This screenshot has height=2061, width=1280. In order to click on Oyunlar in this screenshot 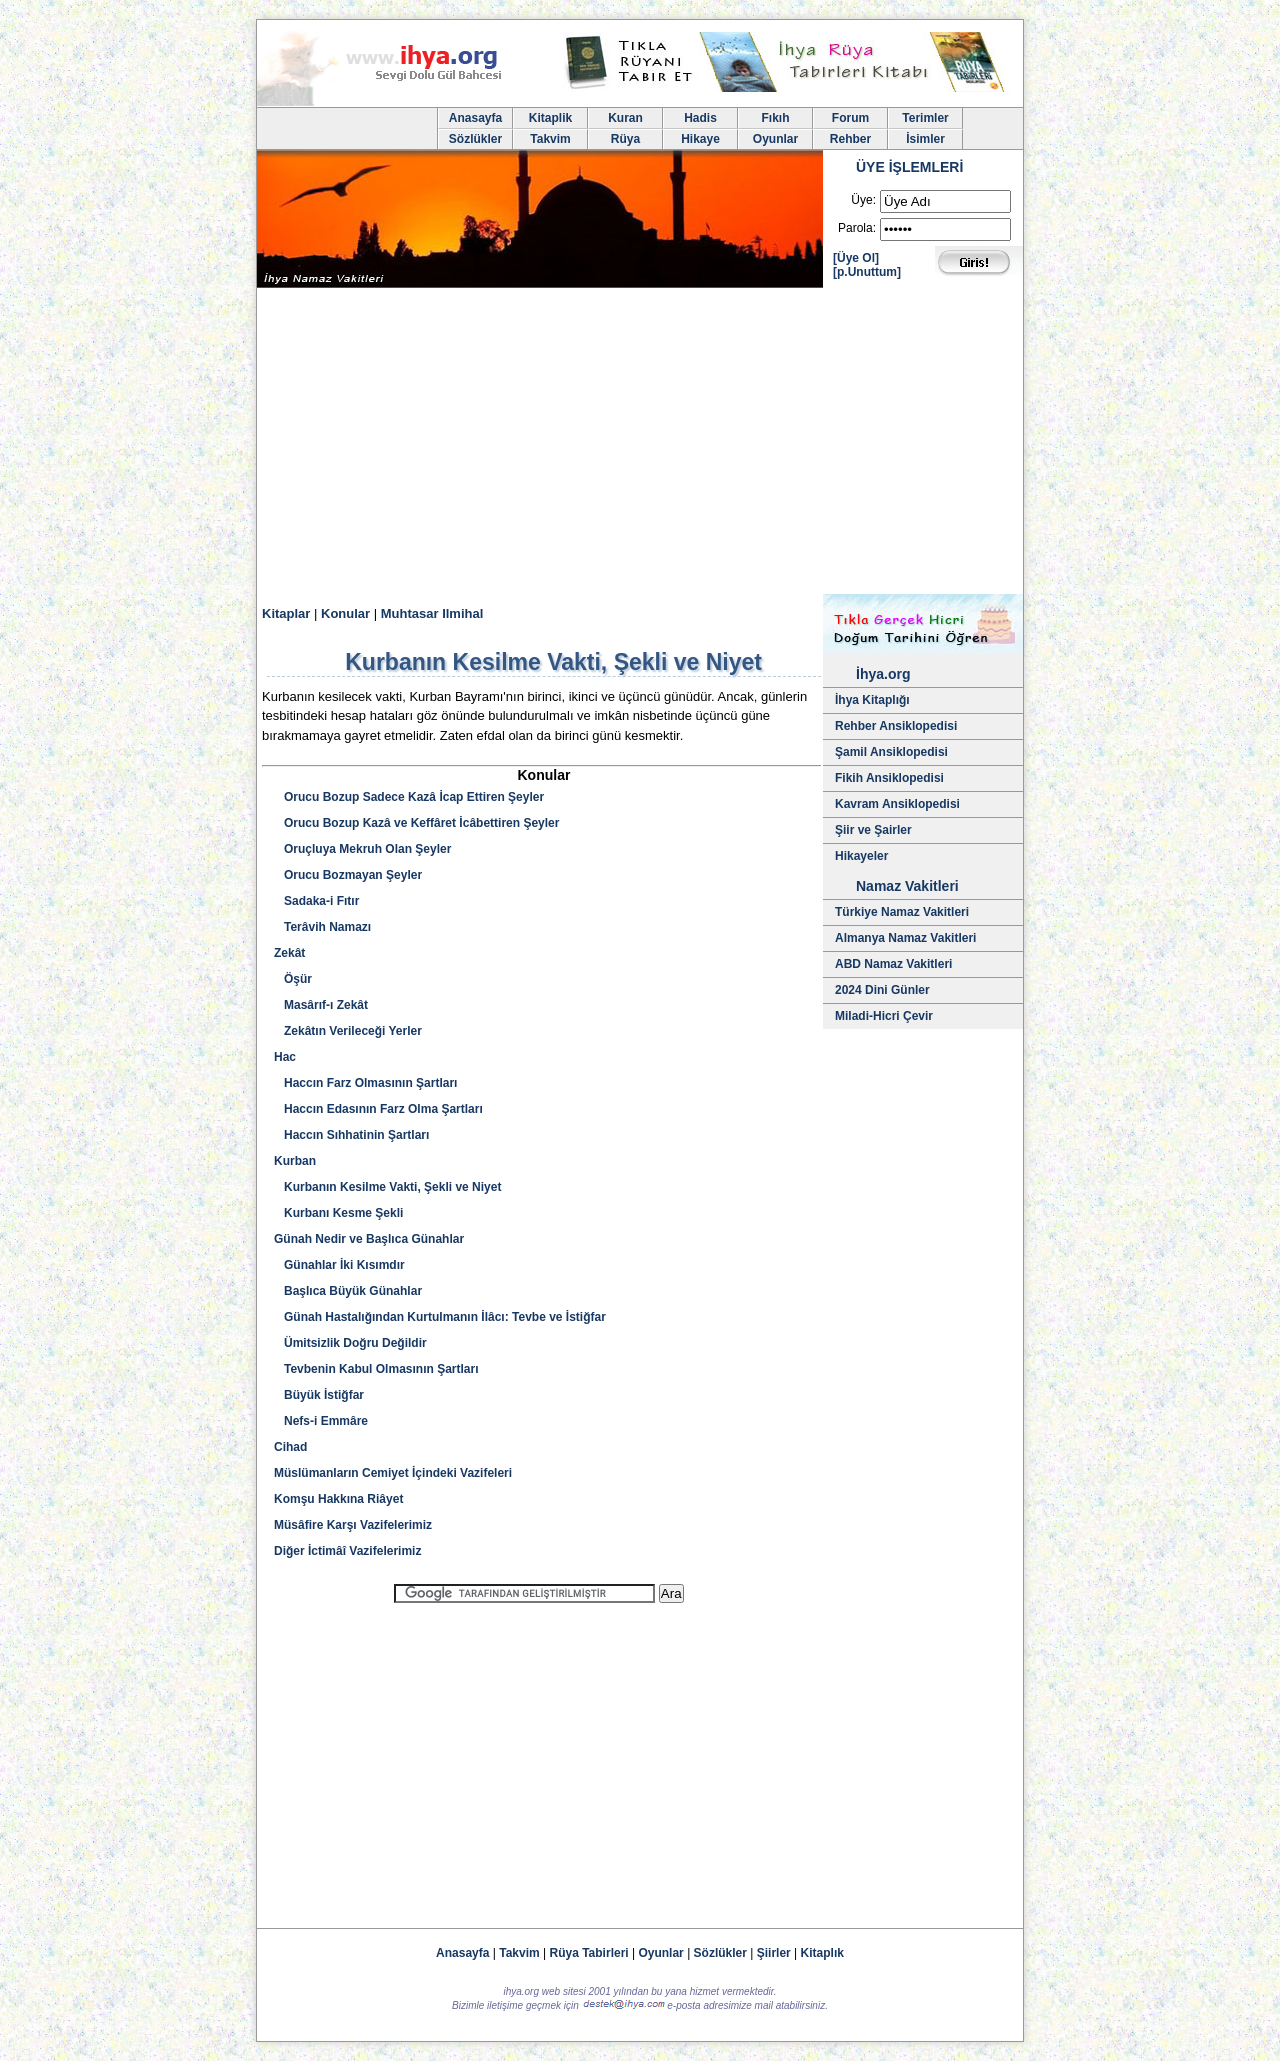, I will do `click(775, 139)`.